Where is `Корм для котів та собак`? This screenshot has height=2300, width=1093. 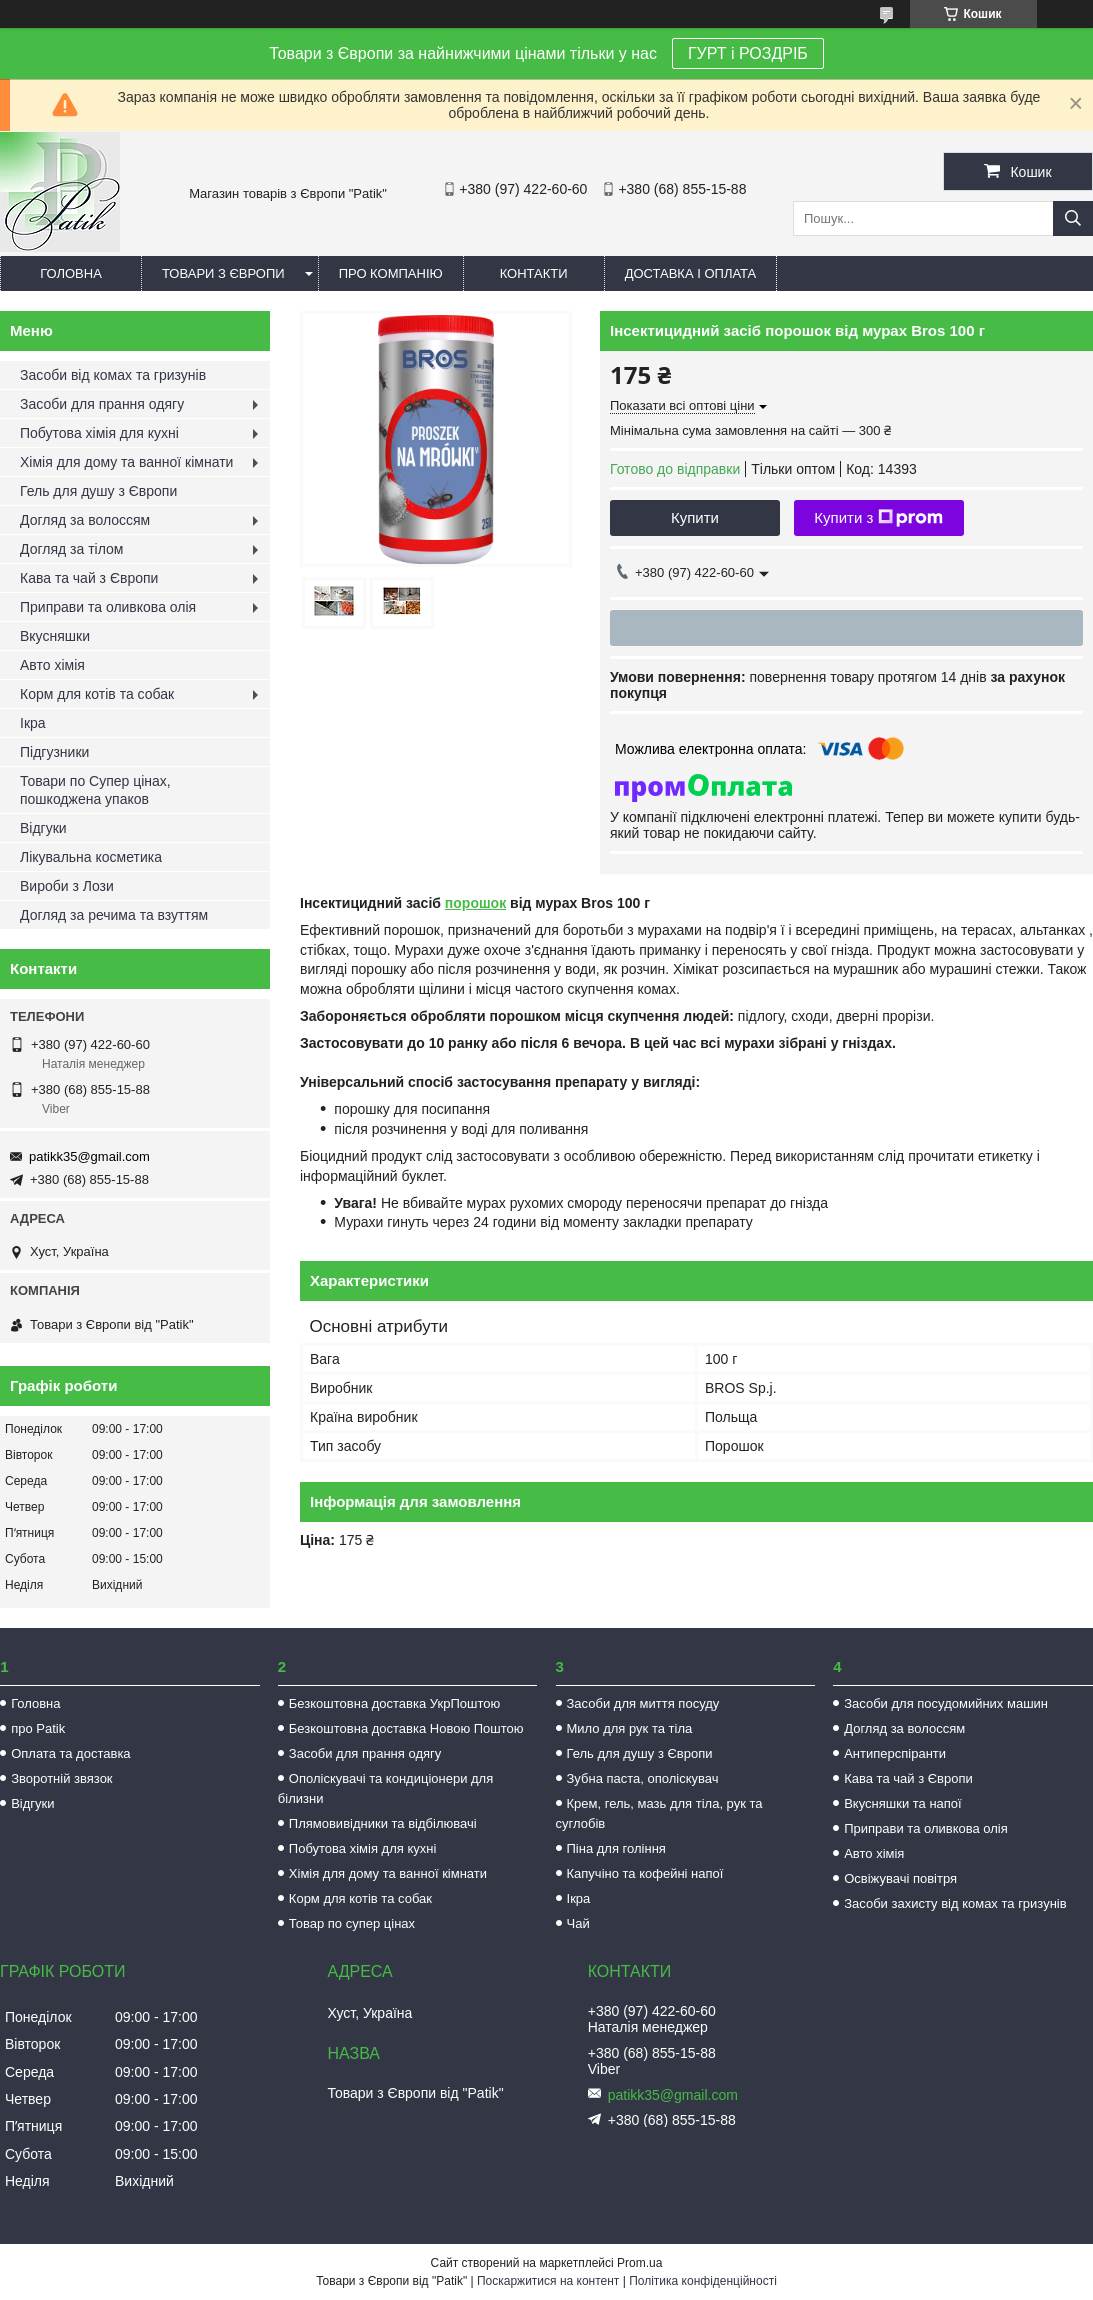 Корм для котів та собак is located at coordinates (97, 694).